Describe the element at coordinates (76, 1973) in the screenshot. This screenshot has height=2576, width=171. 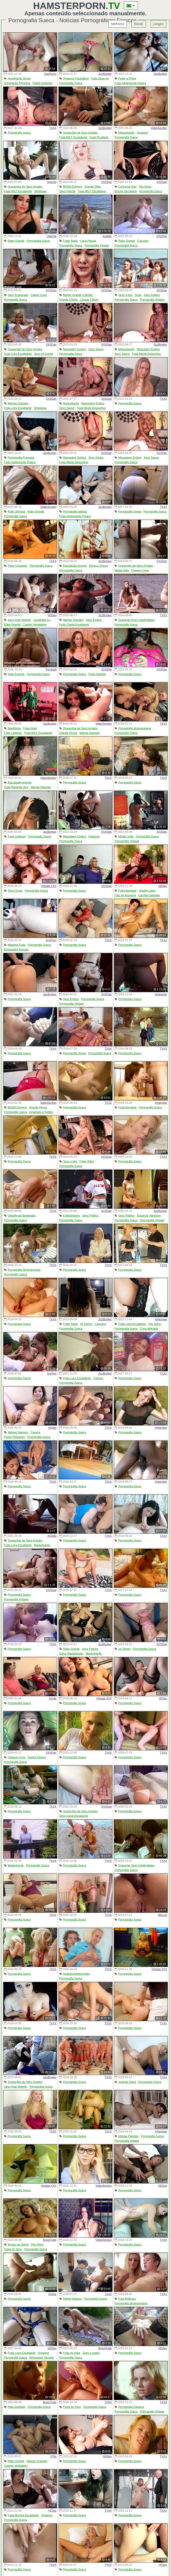
I see `AudiçãoAdolescentes` at that location.